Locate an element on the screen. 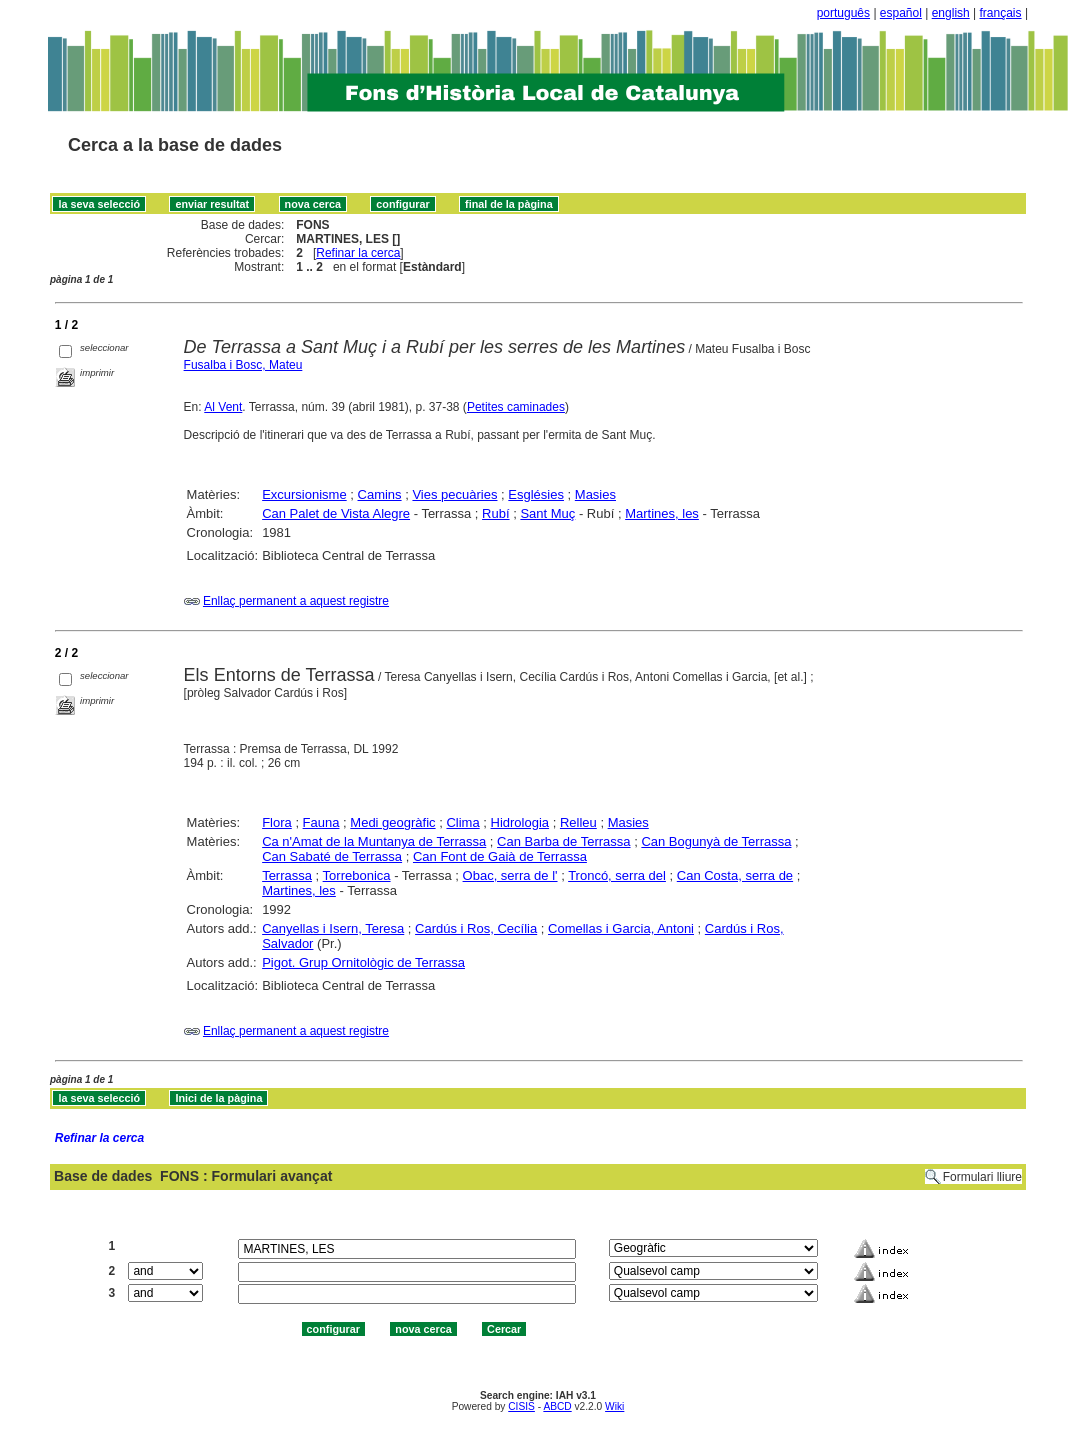 The image size is (1076, 1442). Clima is located at coordinates (462, 822).